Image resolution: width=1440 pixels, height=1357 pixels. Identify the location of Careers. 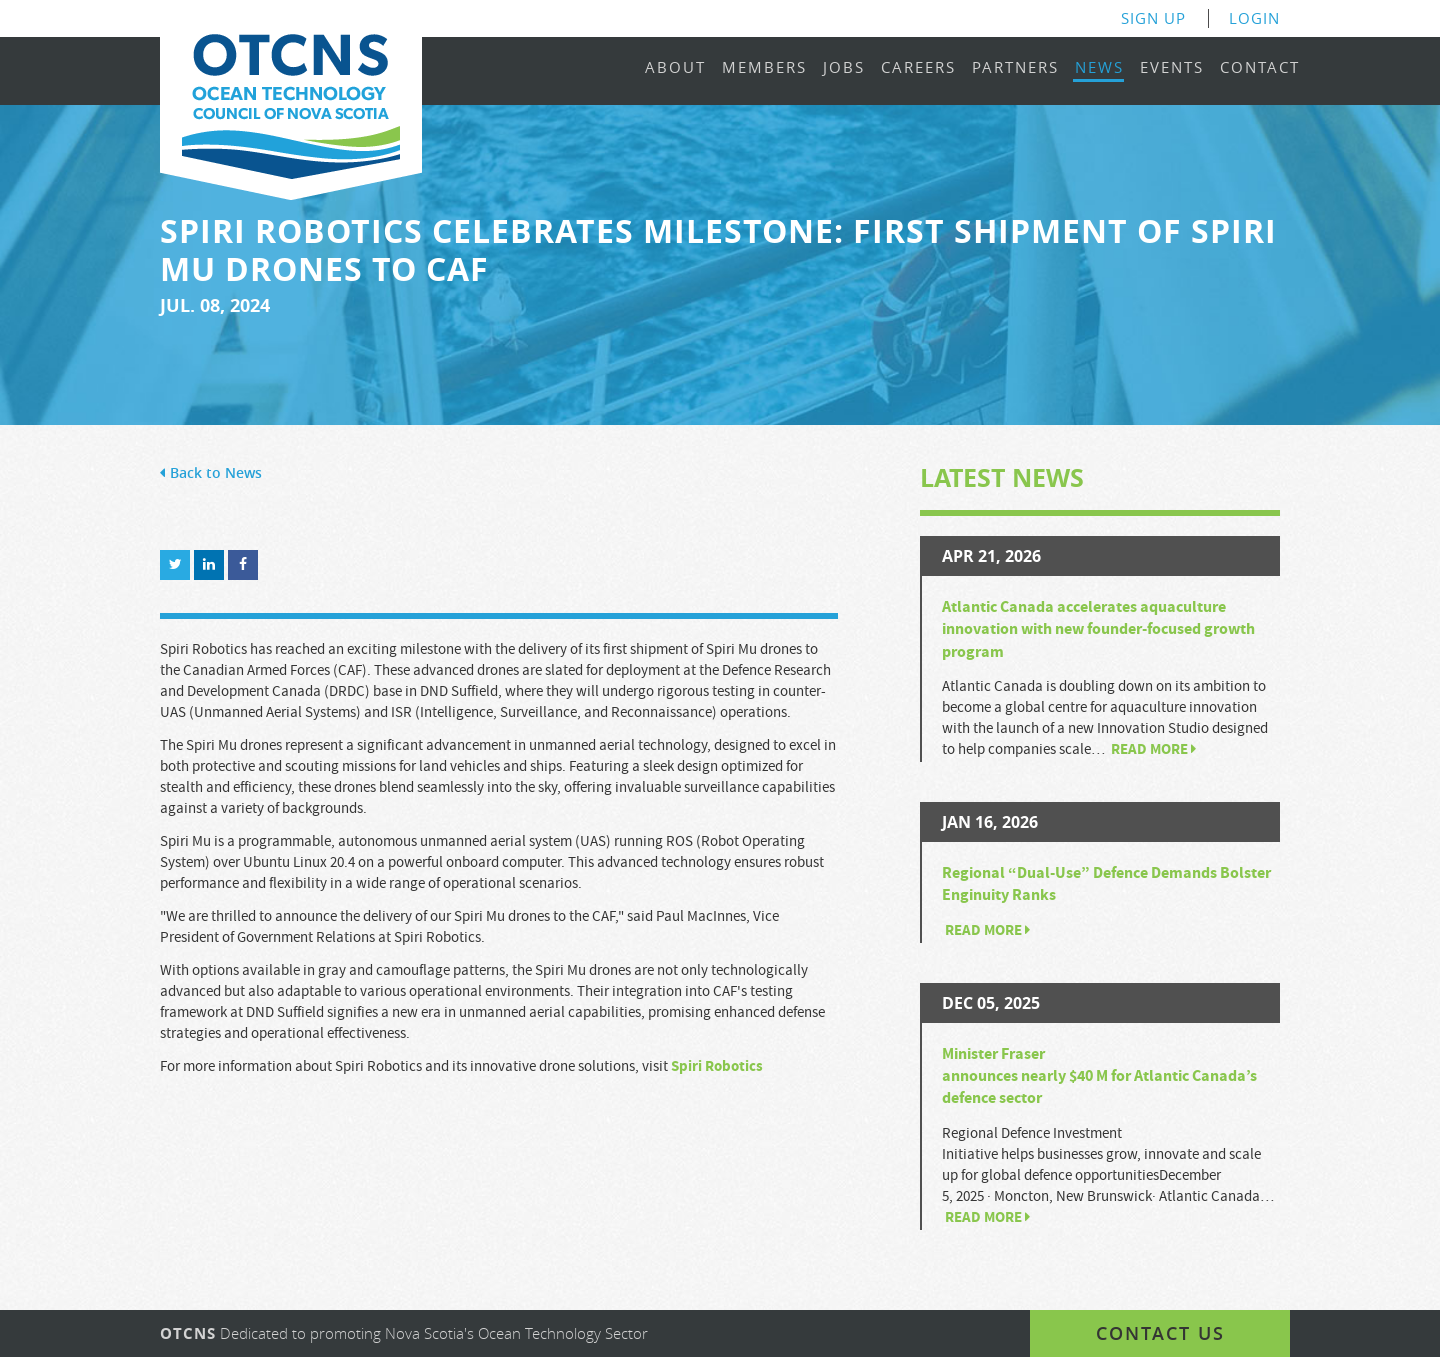
(918, 68).